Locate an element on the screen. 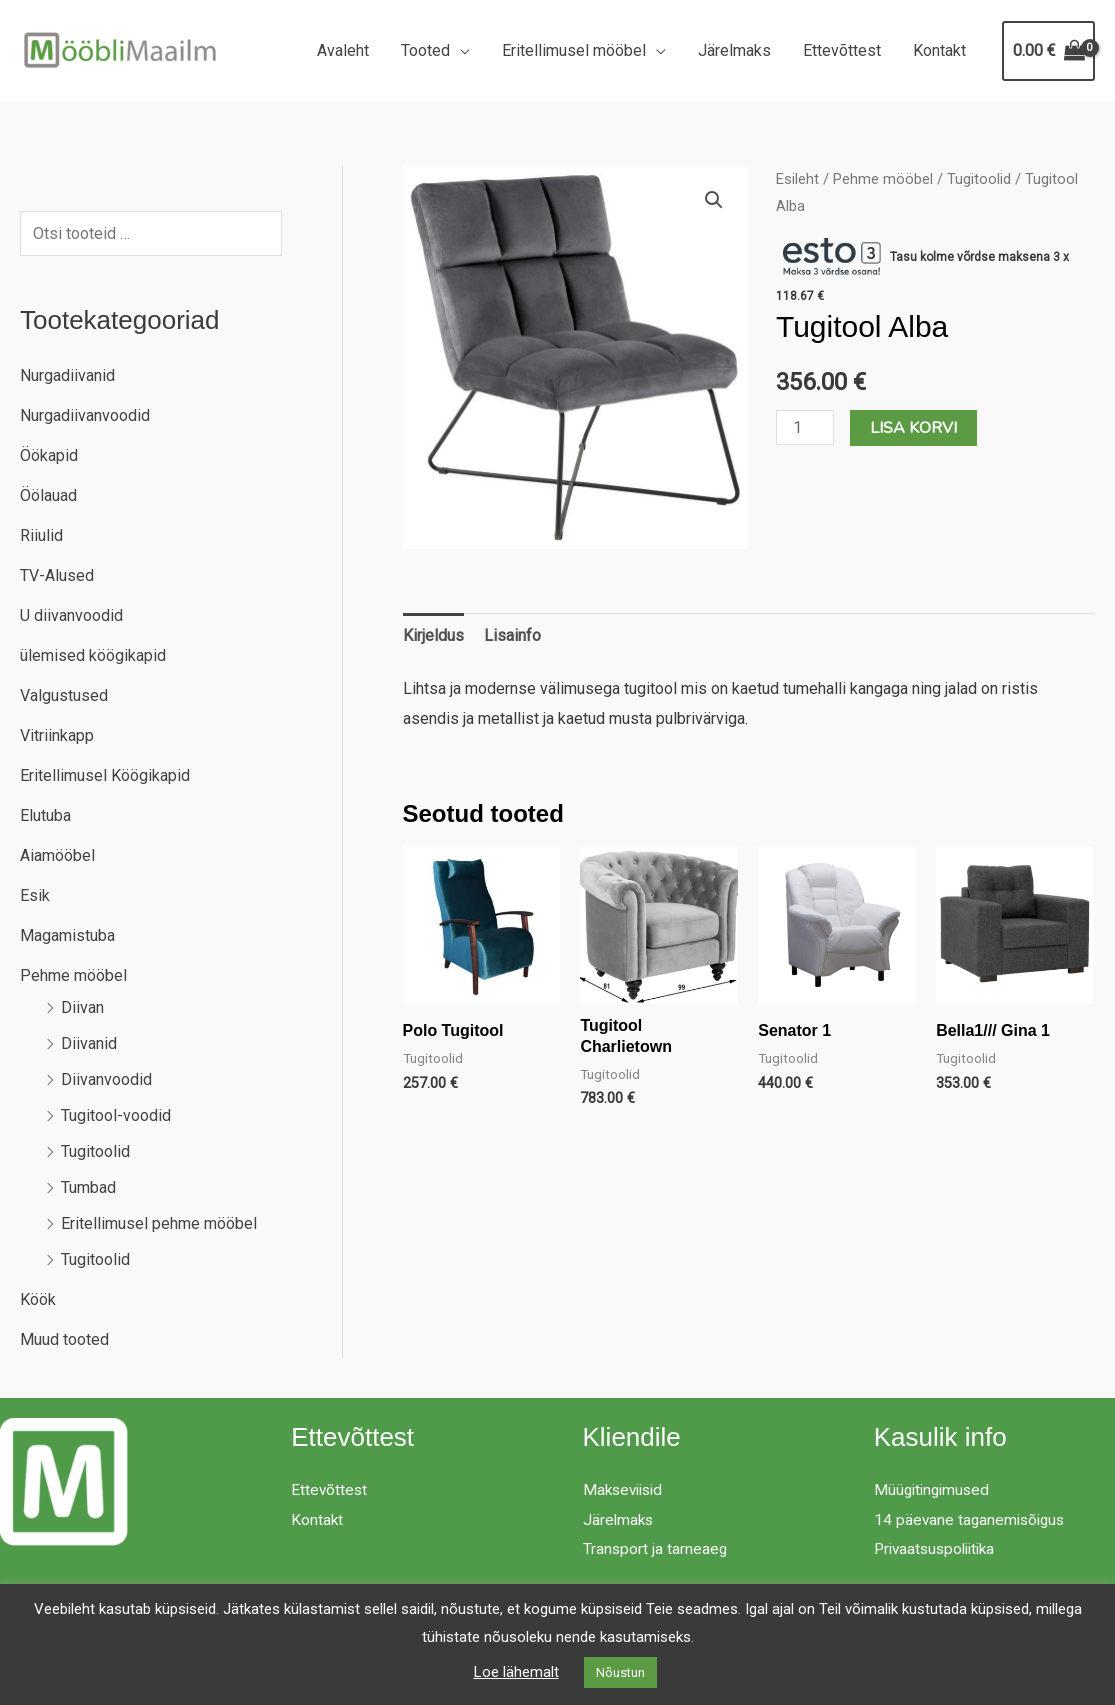 The width and height of the screenshot is (1115, 1705). Öölauad is located at coordinates (48, 495).